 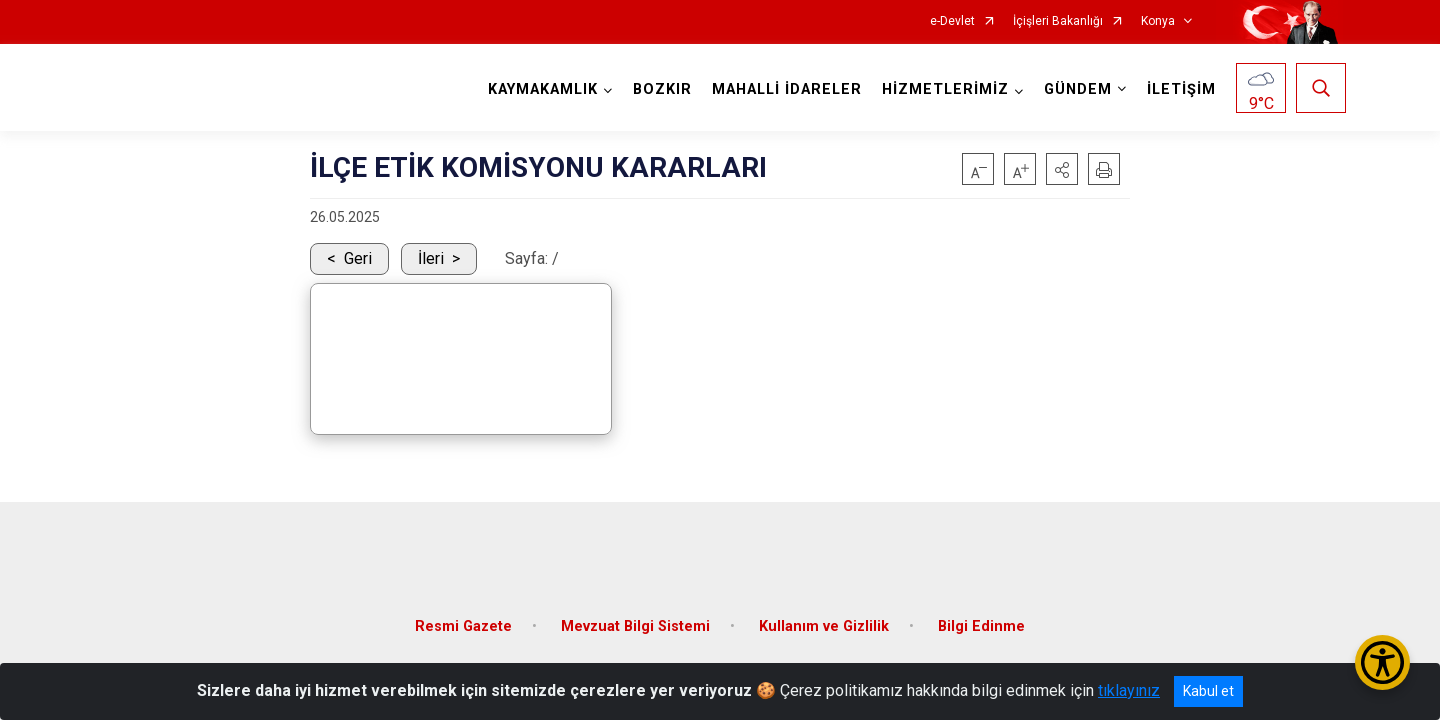 What do you see at coordinates (952, 21) in the screenshot?
I see `e-Devlet` at bounding box center [952, 21].